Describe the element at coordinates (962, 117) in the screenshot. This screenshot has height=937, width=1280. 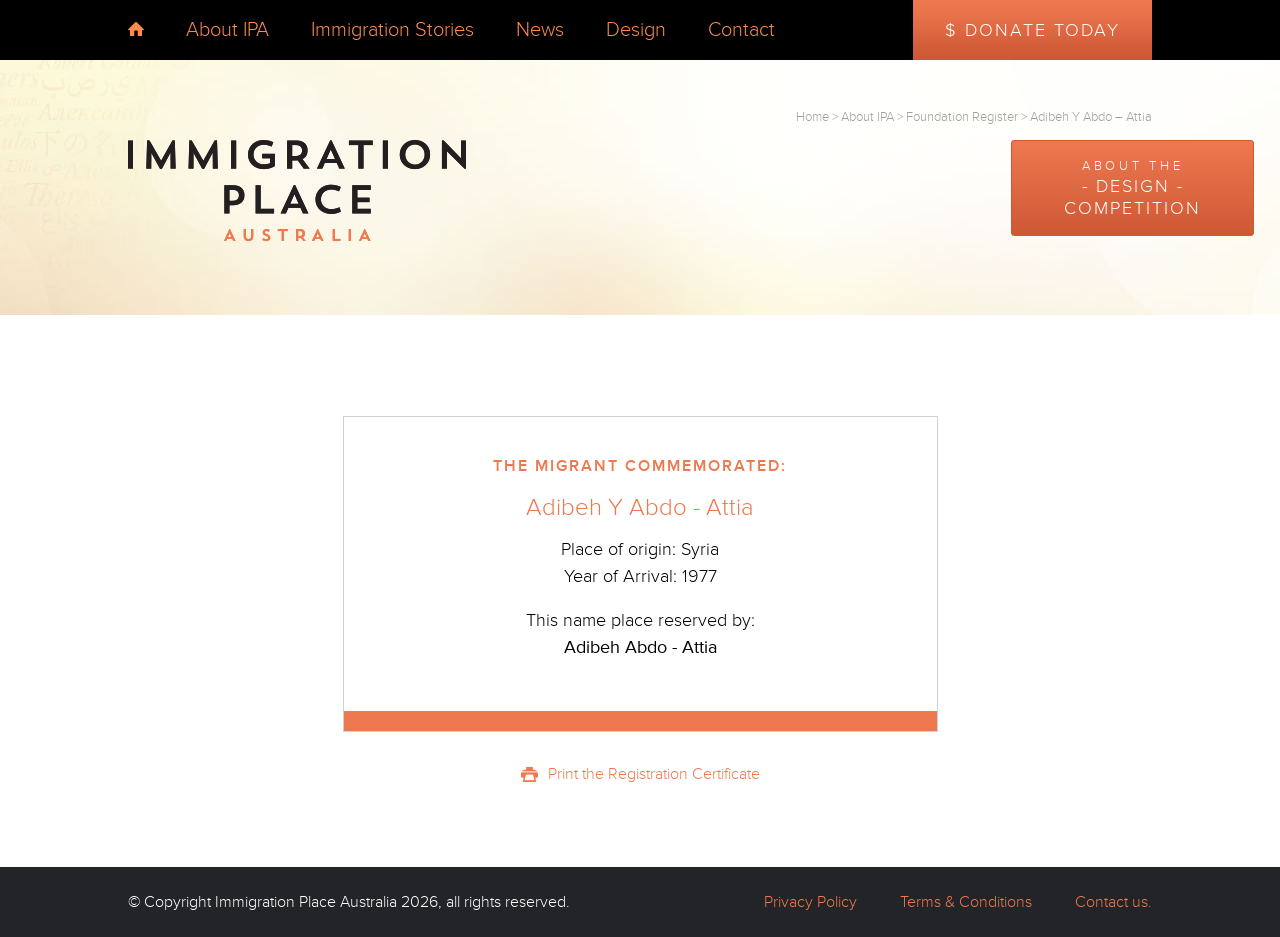
I see `Foundation Register` at that location.